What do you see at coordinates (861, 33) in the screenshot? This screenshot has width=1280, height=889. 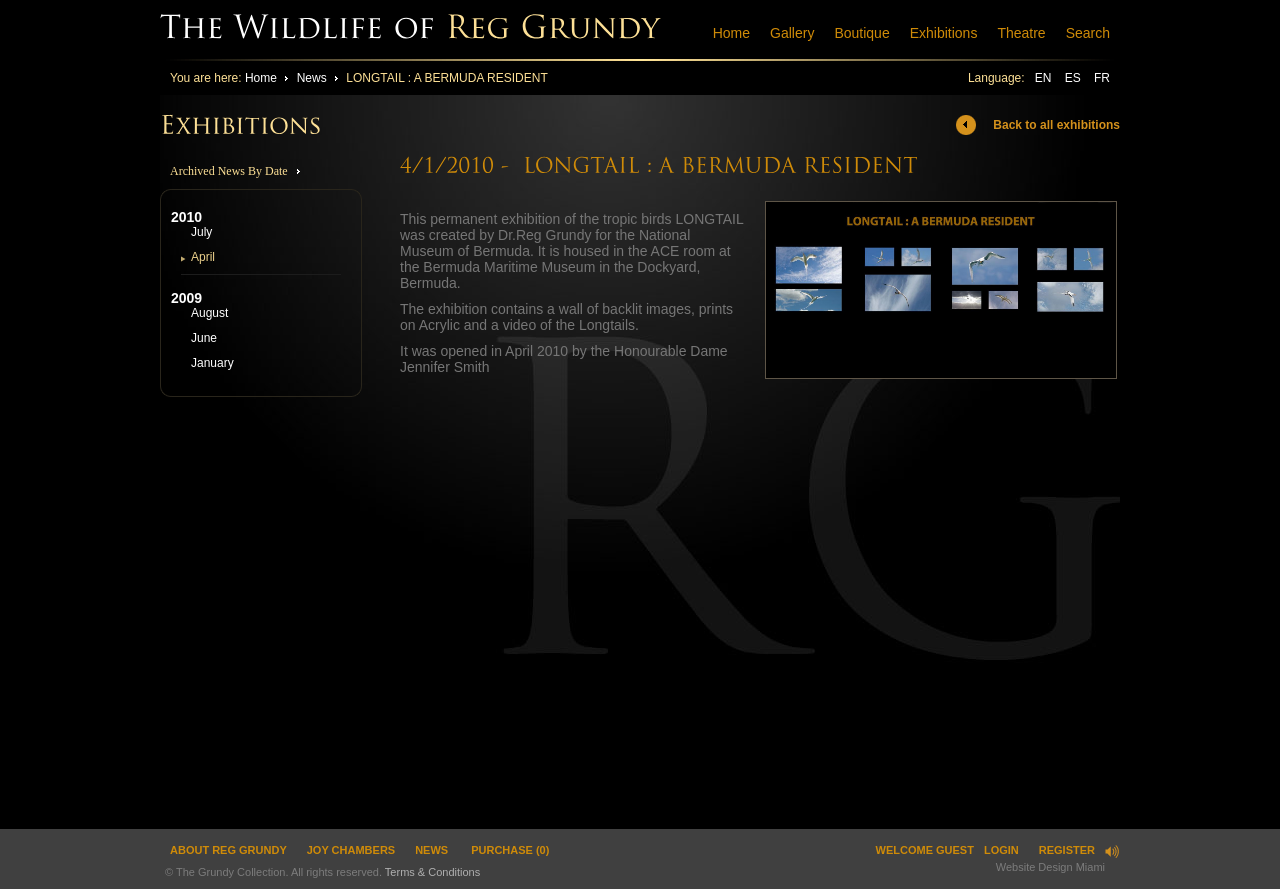 I see `Boutique` at bounding box center [861, 33].